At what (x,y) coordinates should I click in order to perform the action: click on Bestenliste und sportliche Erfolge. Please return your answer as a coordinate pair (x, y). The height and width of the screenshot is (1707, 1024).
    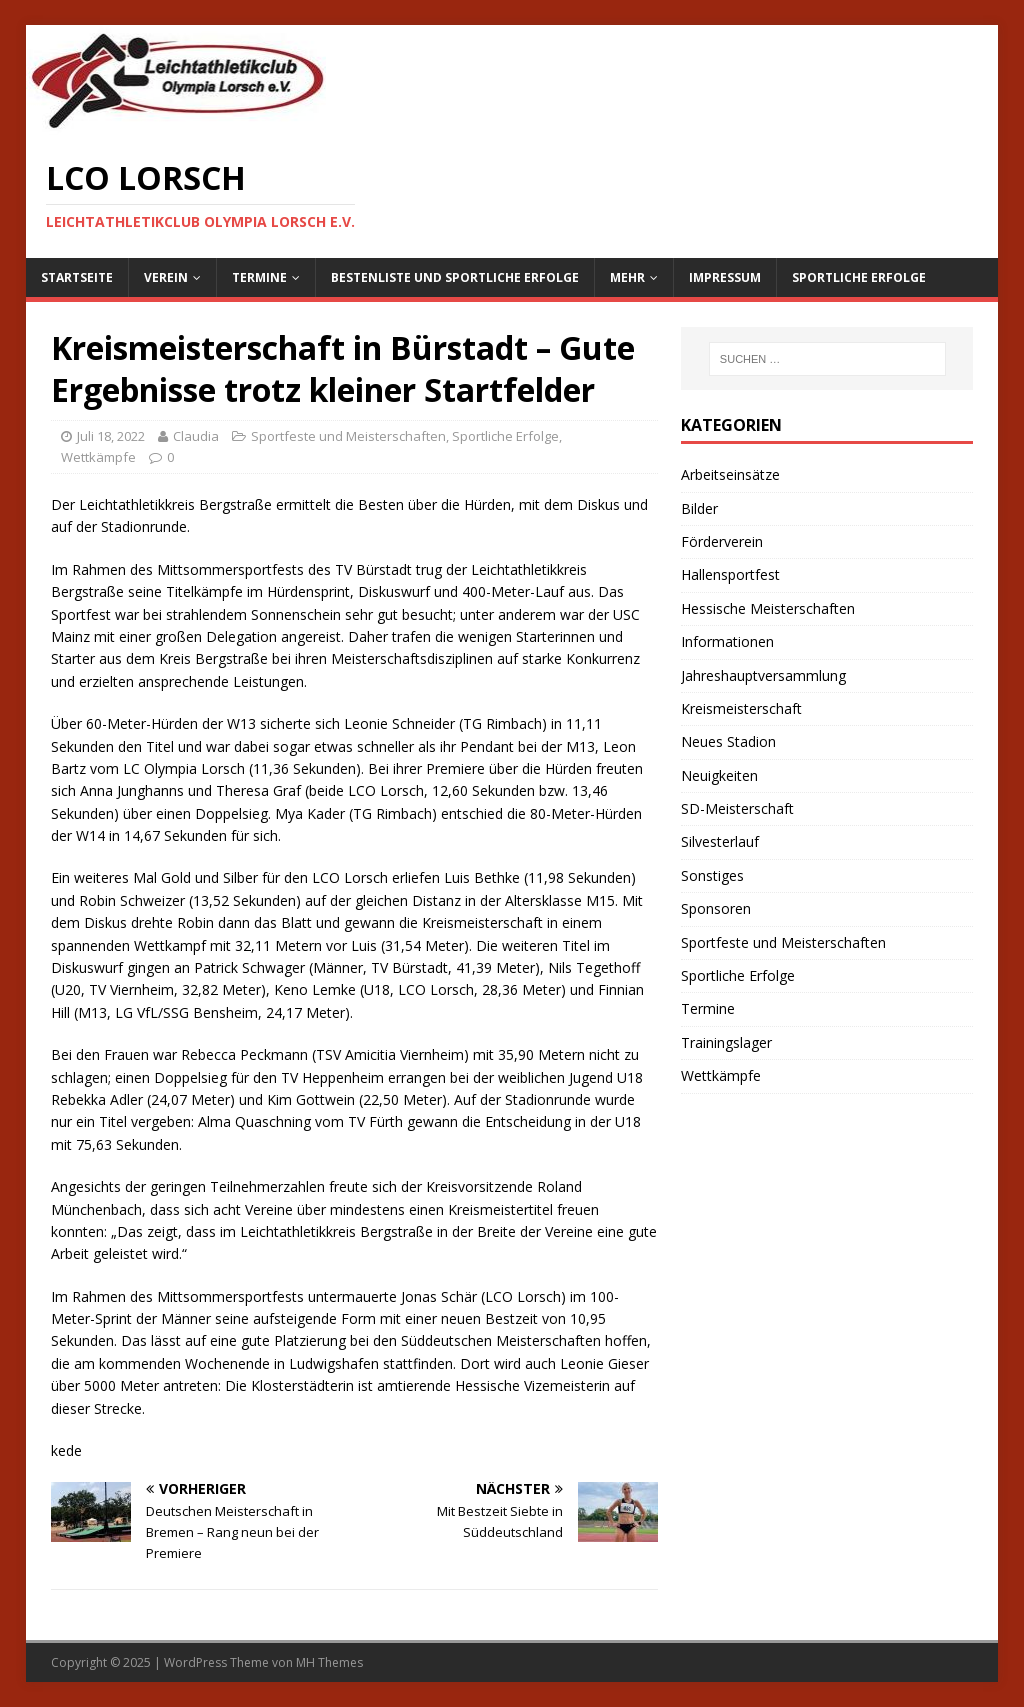
    Looking at the image, I should click on (455, 277).